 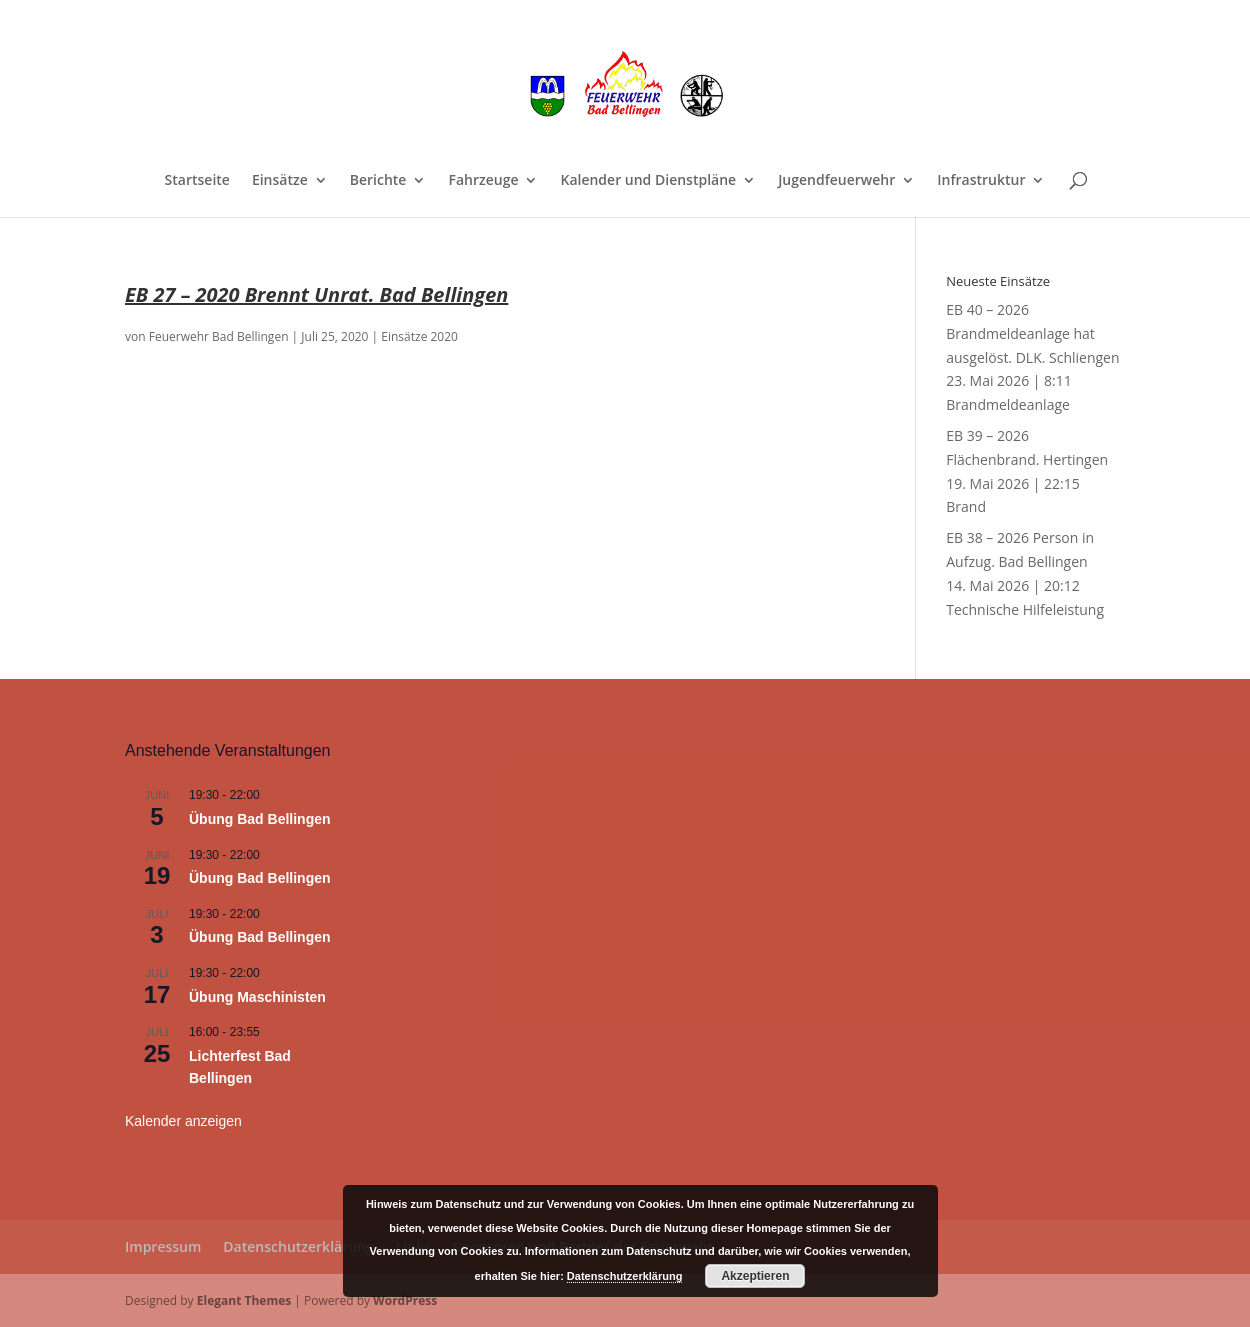 I want to click on Elegant Themes, so click(x=244, y=1300).